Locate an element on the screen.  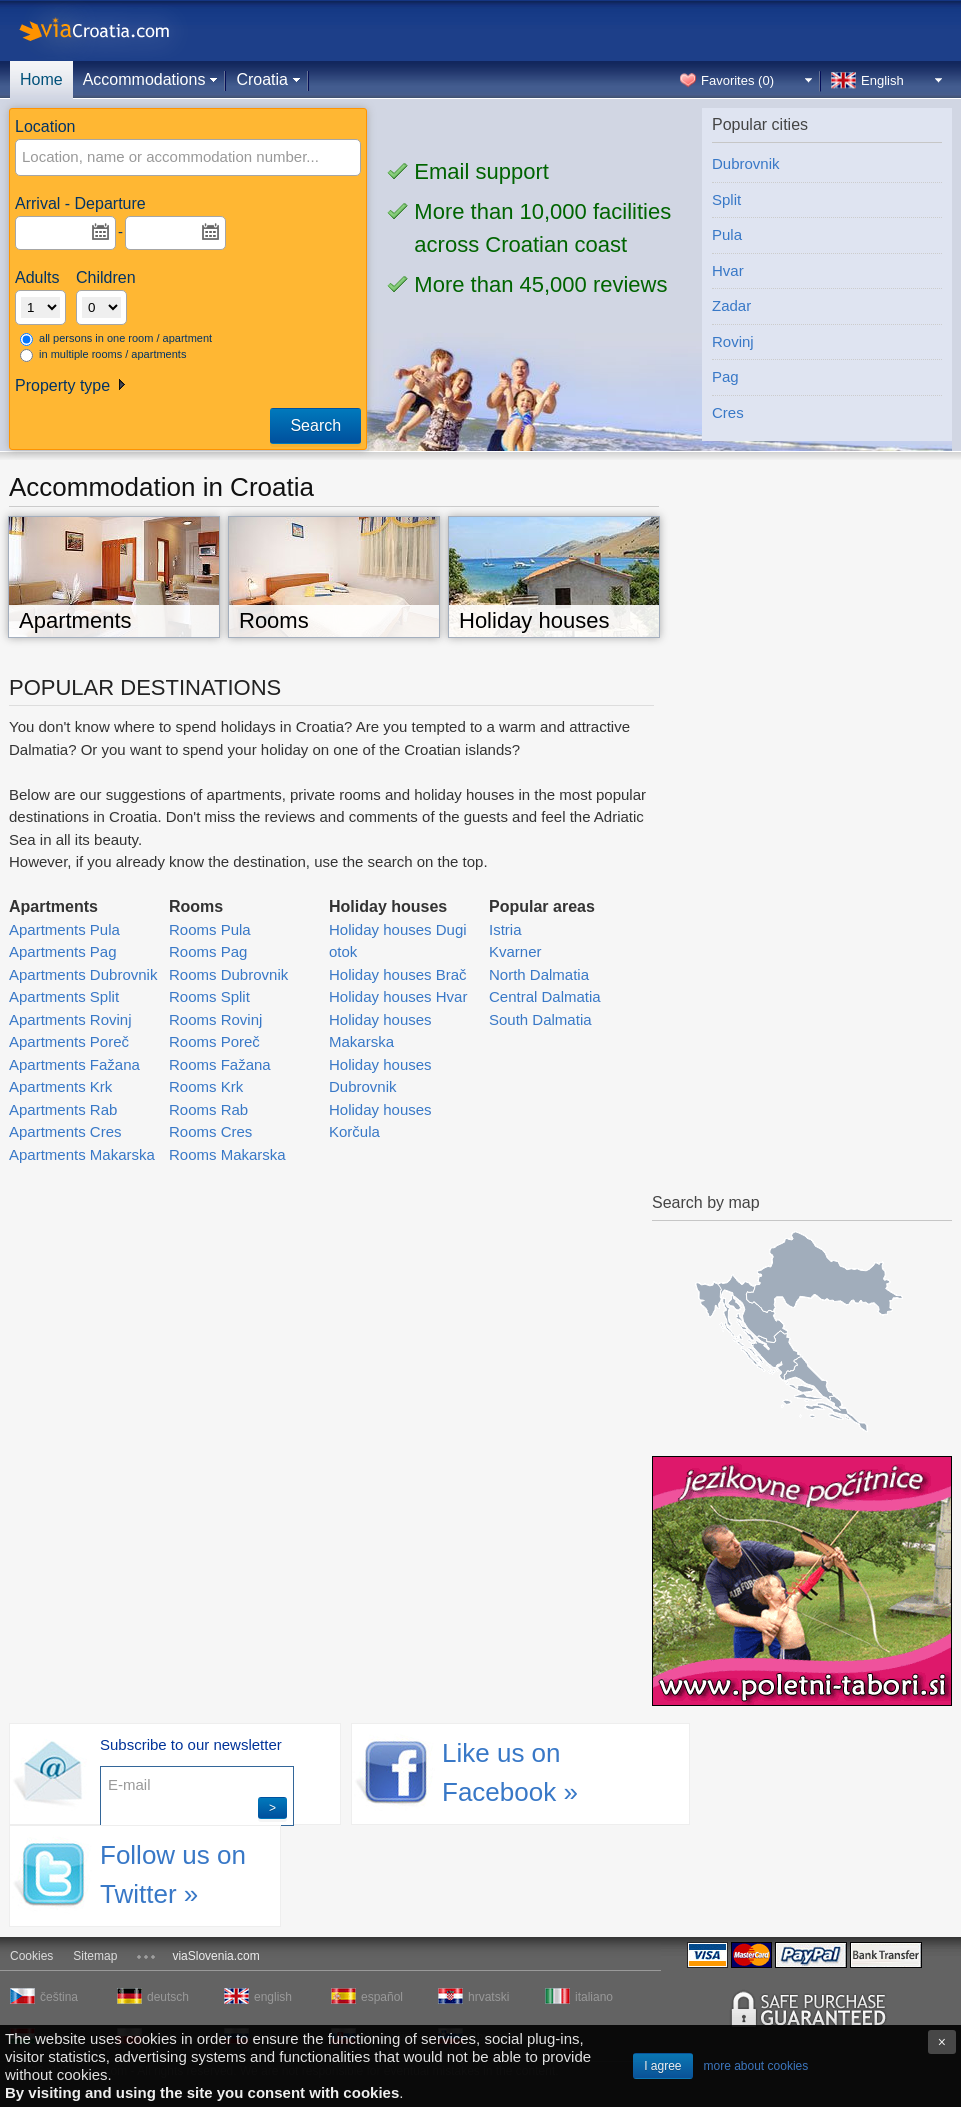
North Dalmatia is located at coordinates (539, 974).